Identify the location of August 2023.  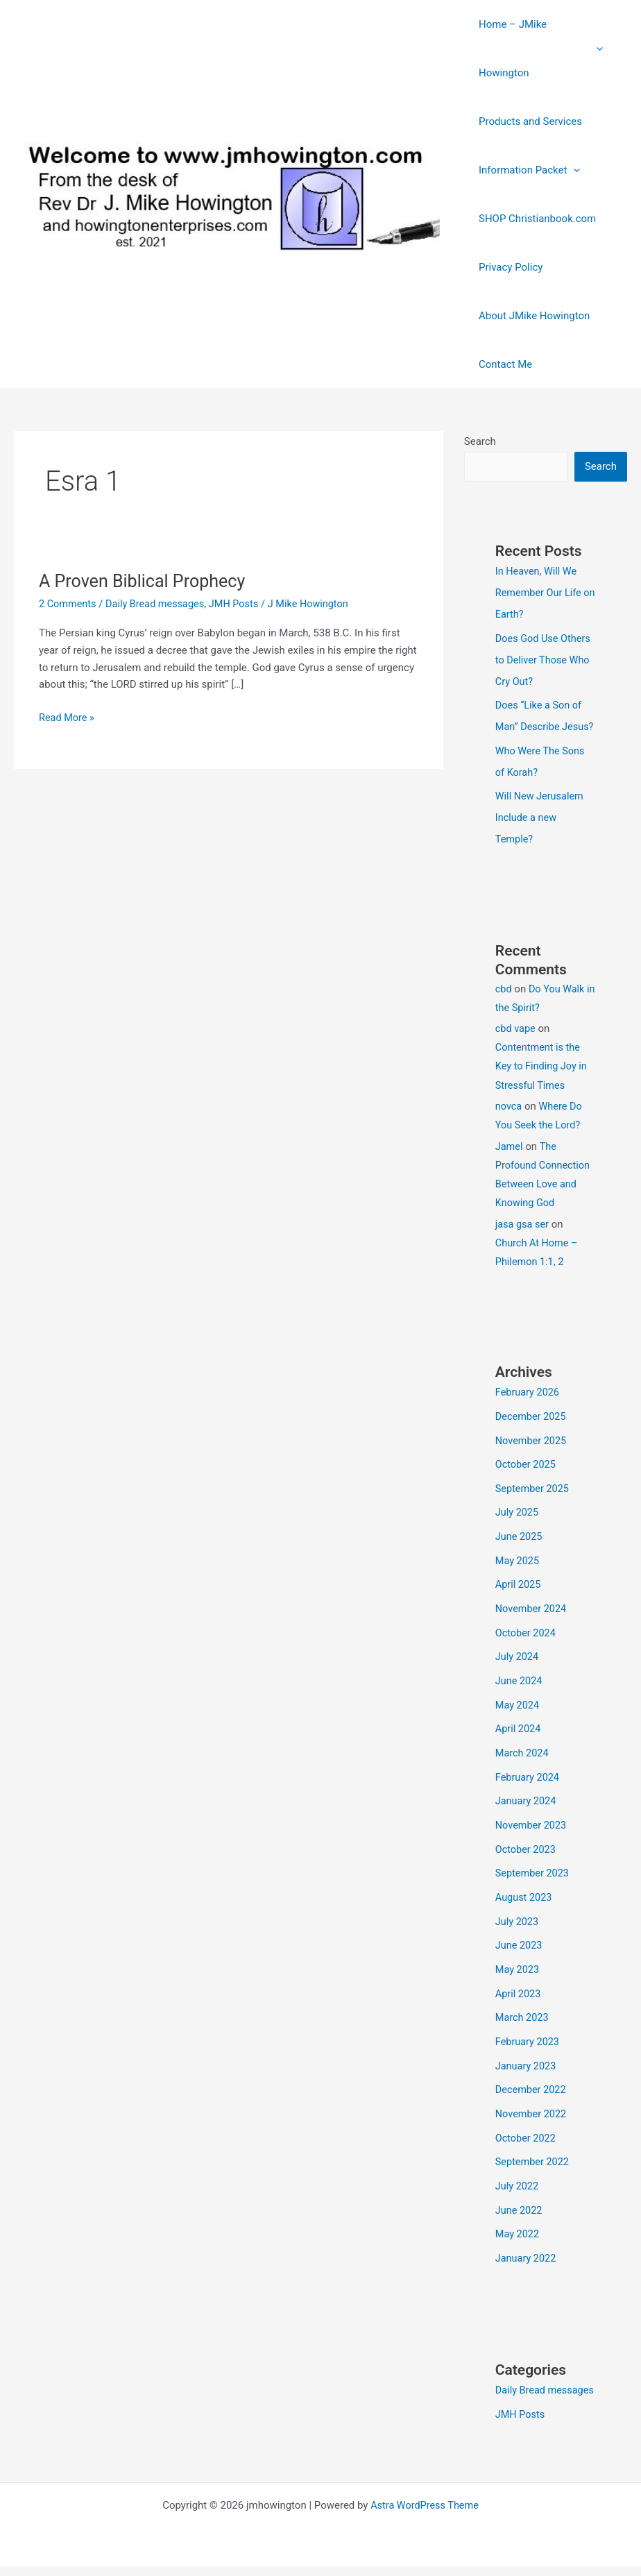
(524, 1897).